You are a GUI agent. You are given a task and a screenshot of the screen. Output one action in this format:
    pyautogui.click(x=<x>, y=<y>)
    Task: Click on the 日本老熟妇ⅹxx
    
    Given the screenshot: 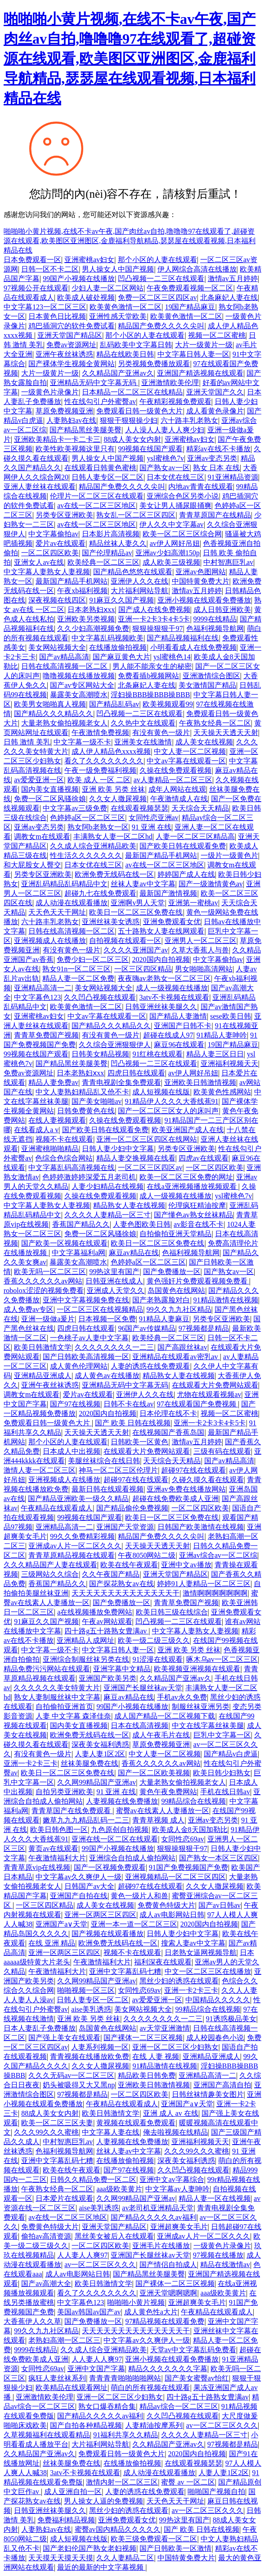 What is the action you would take?
    pyautogui.click(x=91, y=609)
    